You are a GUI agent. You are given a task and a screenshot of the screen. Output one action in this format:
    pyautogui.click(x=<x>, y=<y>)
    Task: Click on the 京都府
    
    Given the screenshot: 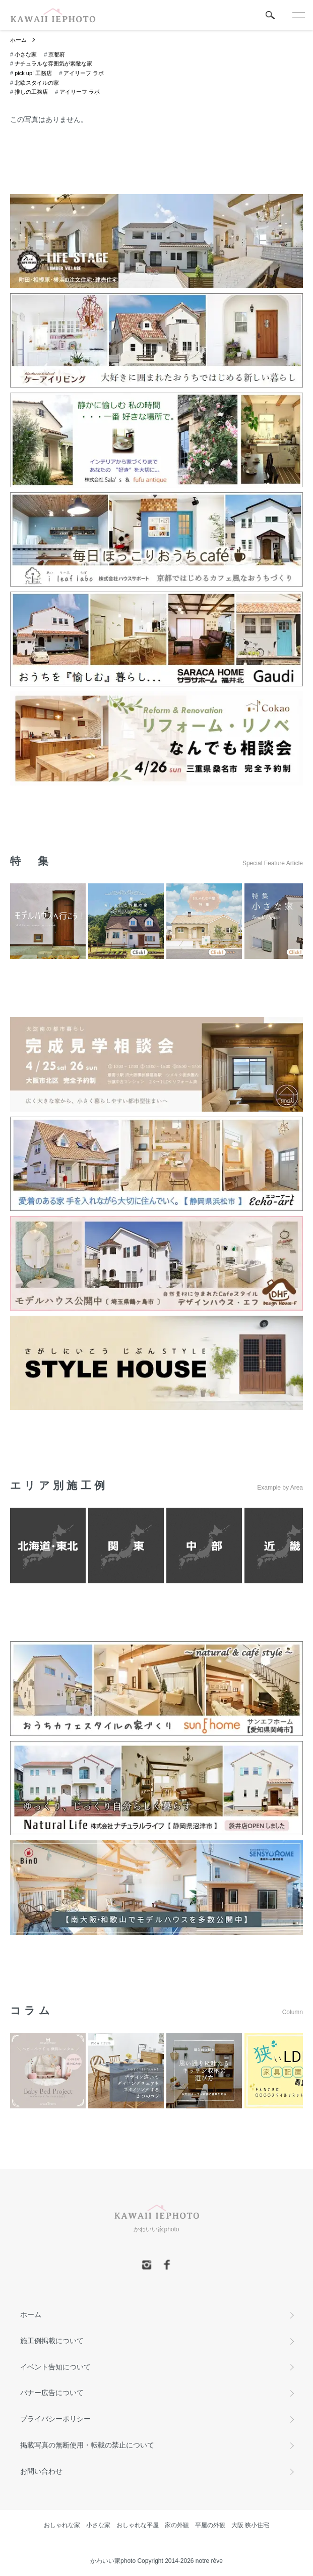 What is the action you would take?
    pyautogui.click(x=56, y=54)
    